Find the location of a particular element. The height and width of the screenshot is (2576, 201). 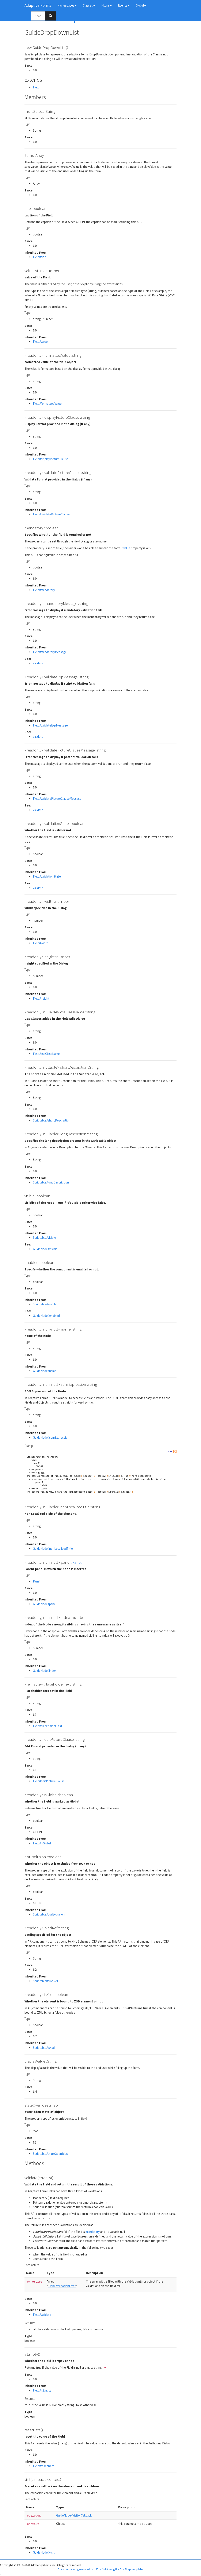

Namespaces is located at coordinates (66, 5).